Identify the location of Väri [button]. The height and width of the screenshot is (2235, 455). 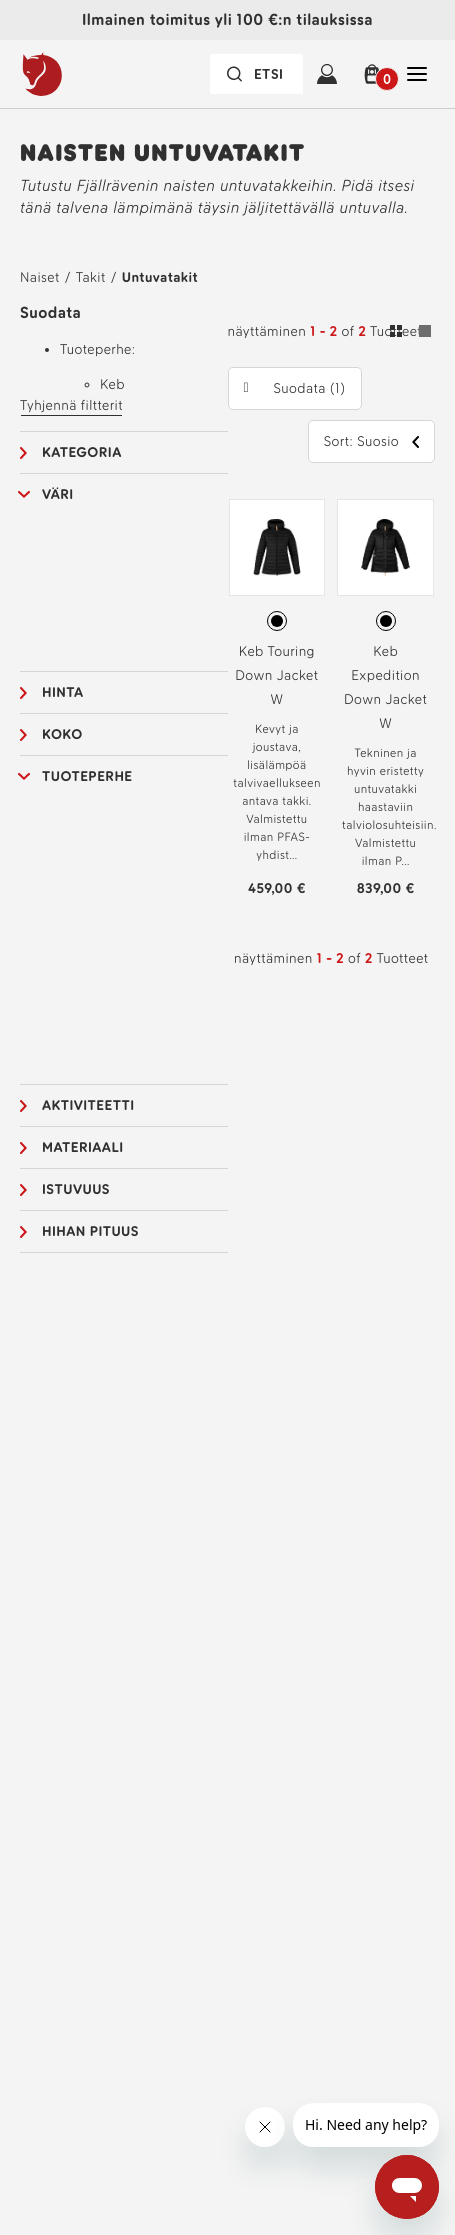
(58, 494).